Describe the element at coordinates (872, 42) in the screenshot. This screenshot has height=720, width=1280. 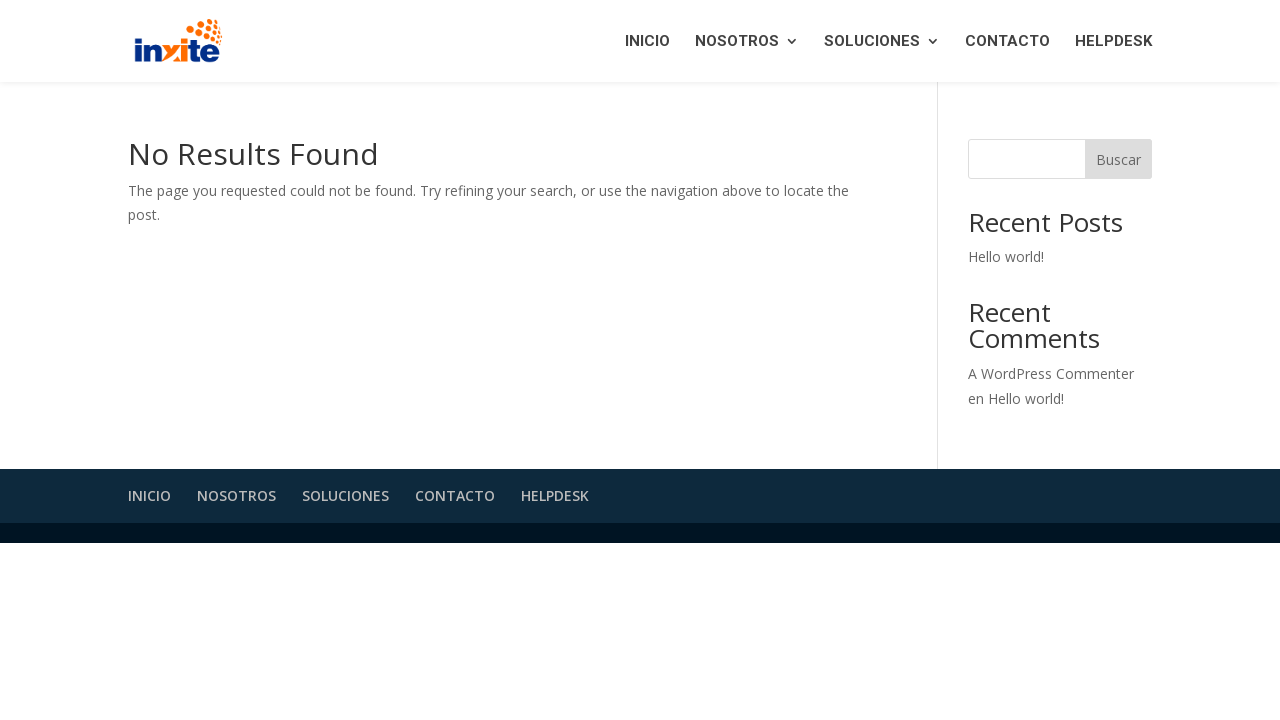
I see `SOLUCIONES` at that location.